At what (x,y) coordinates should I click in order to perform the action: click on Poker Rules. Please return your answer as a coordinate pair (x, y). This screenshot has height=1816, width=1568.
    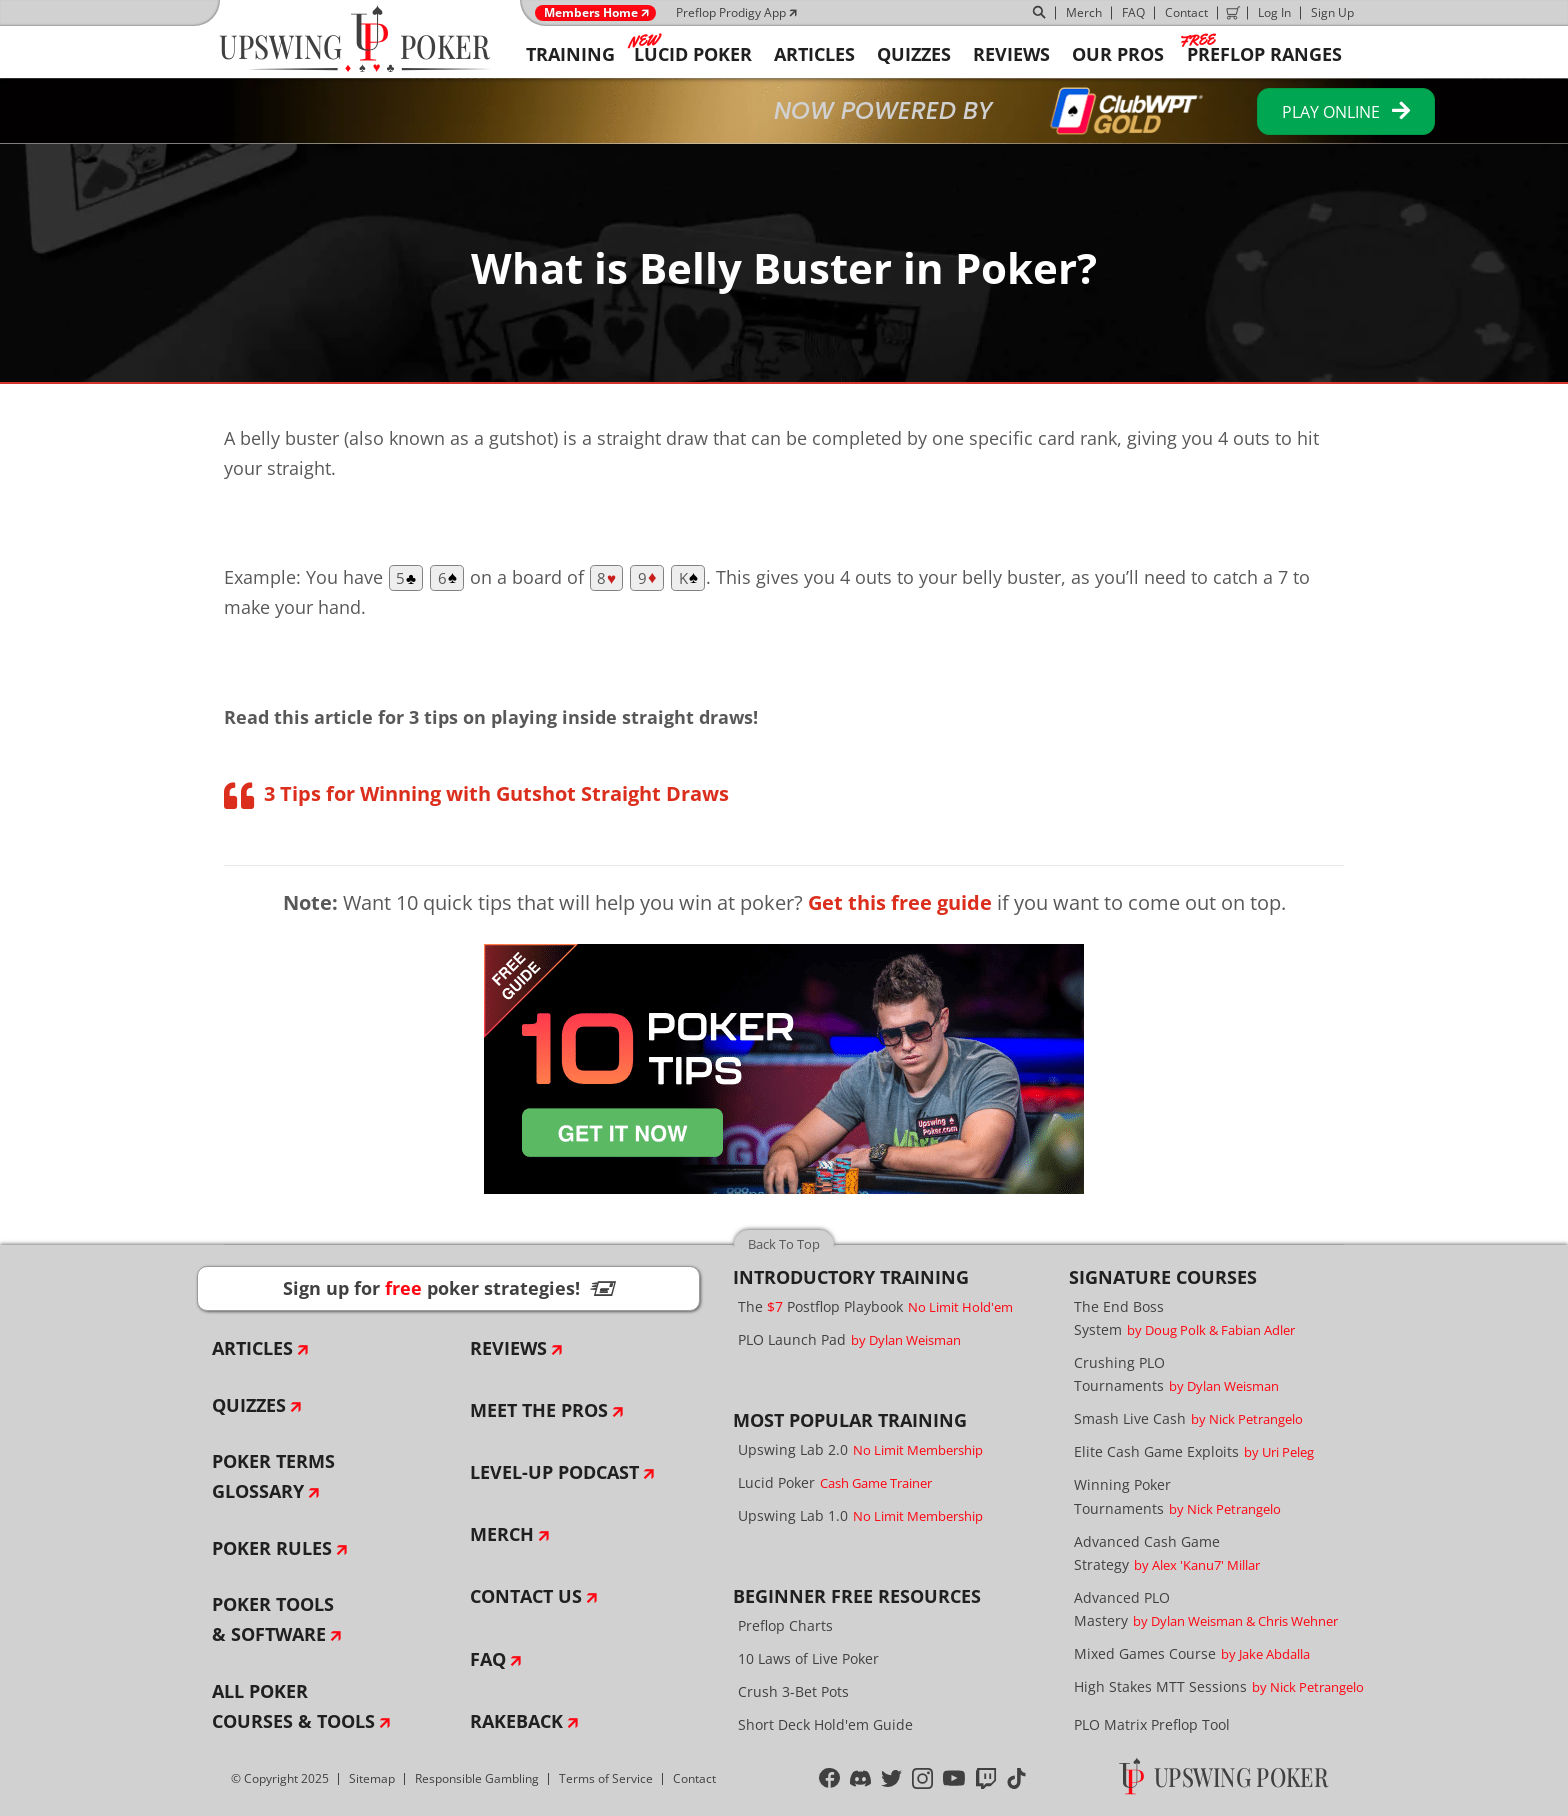
    Looking at the image, I should click on (272, 1548).